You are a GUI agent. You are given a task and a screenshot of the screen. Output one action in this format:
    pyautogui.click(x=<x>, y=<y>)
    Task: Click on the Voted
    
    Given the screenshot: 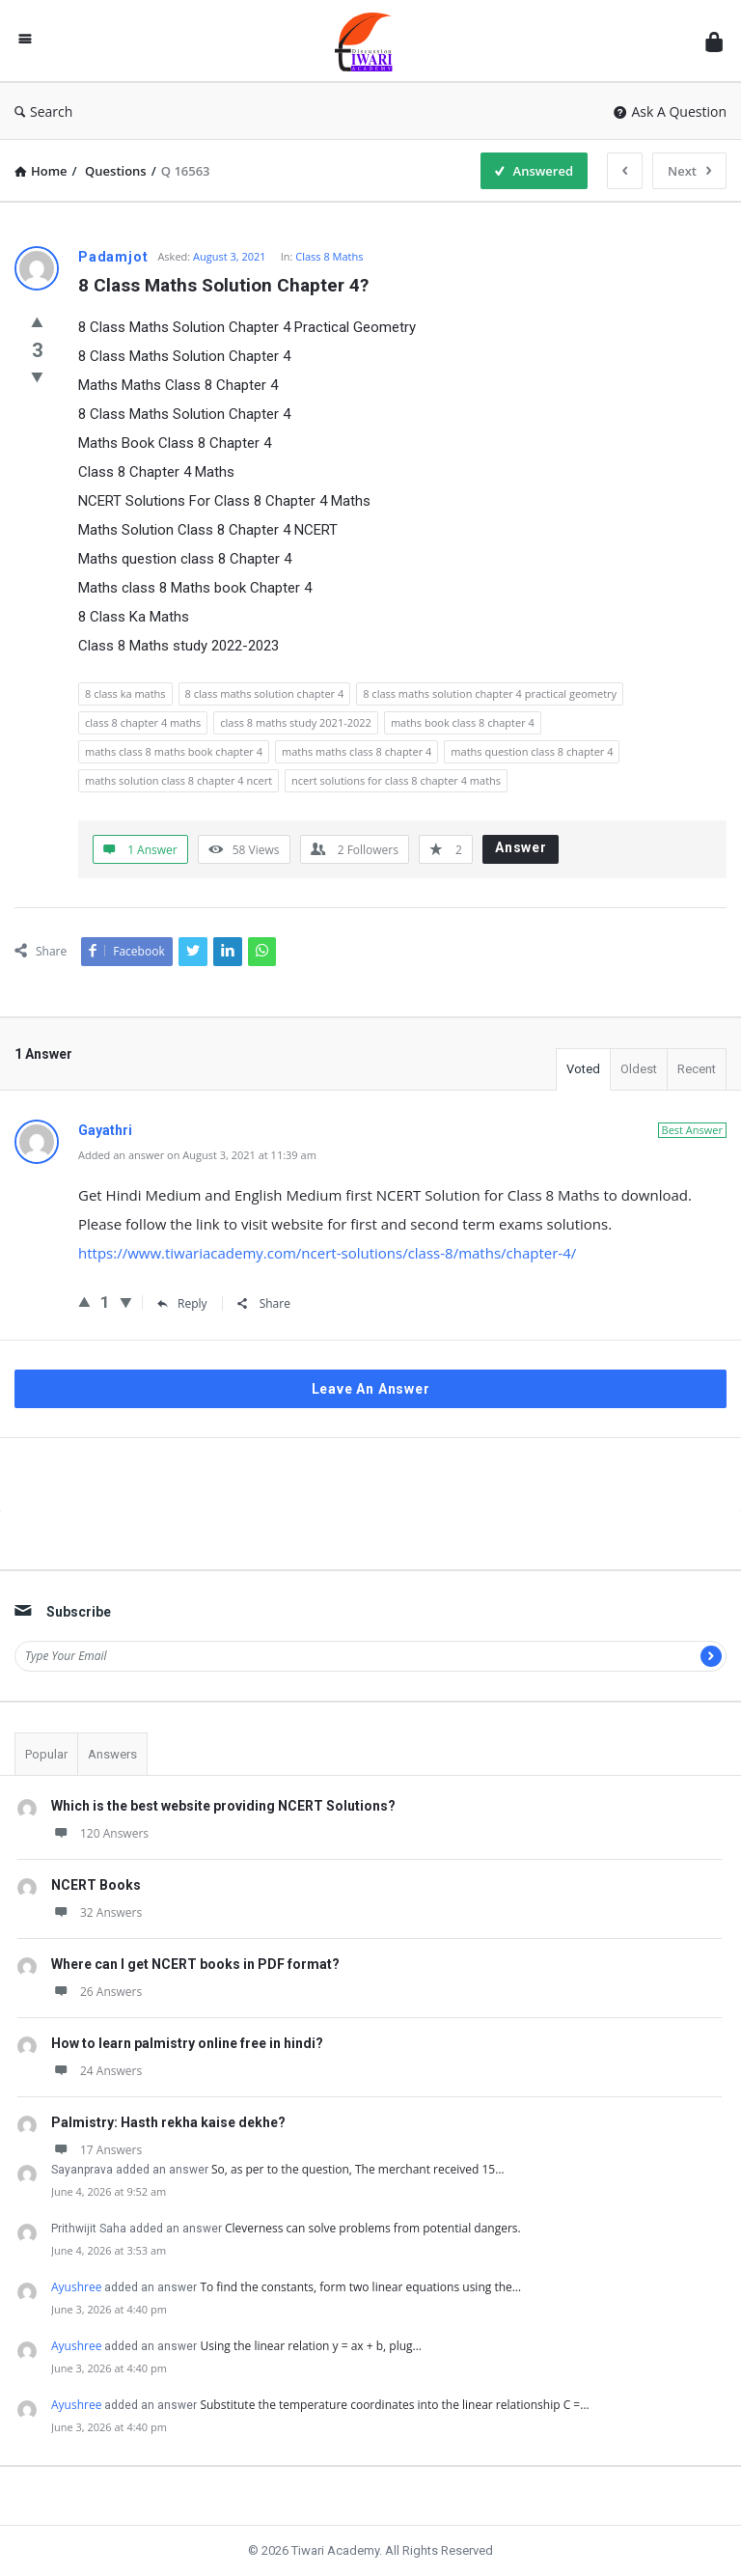 What is the action you would take?
    pyautogui.click(x=583, y=1069)
    